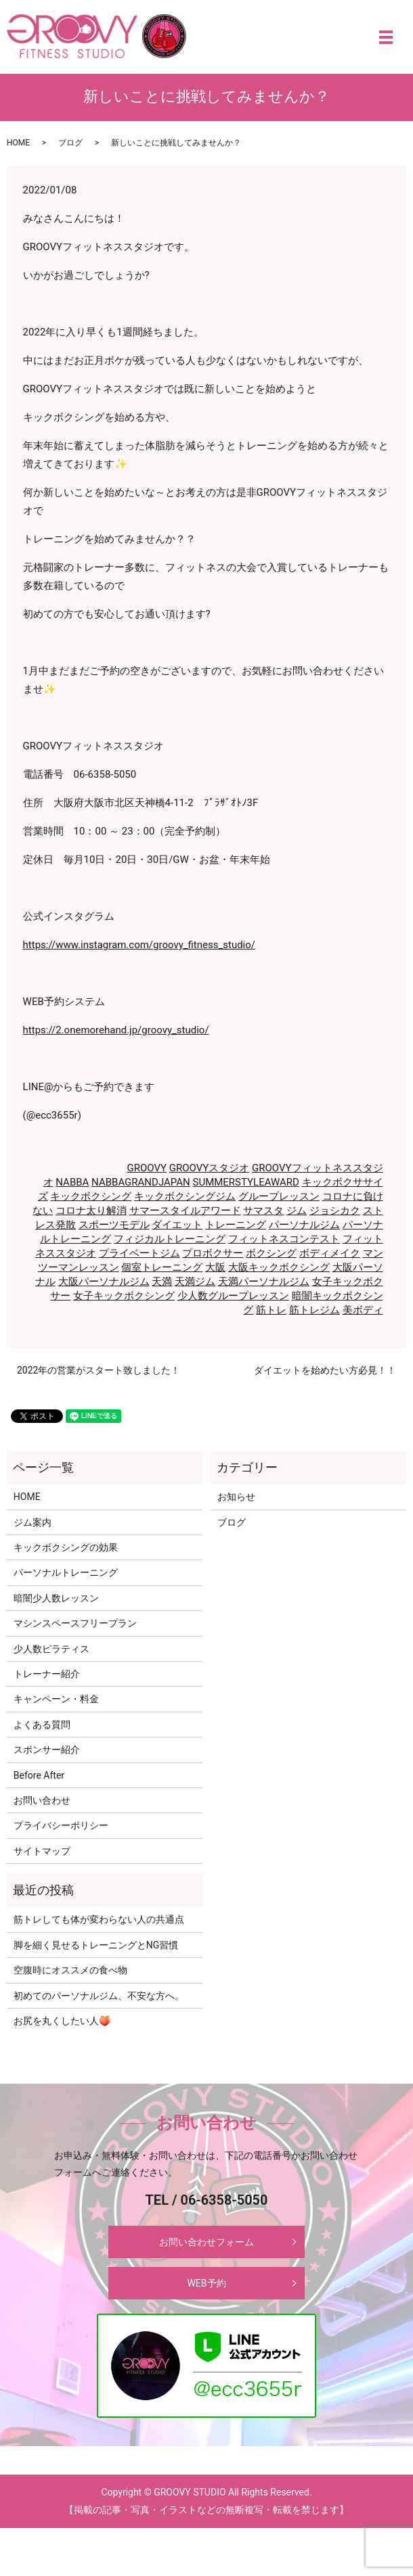  Describe the element at coordinates (296, 1210) in the screenshot. I see `ジム` at that location.